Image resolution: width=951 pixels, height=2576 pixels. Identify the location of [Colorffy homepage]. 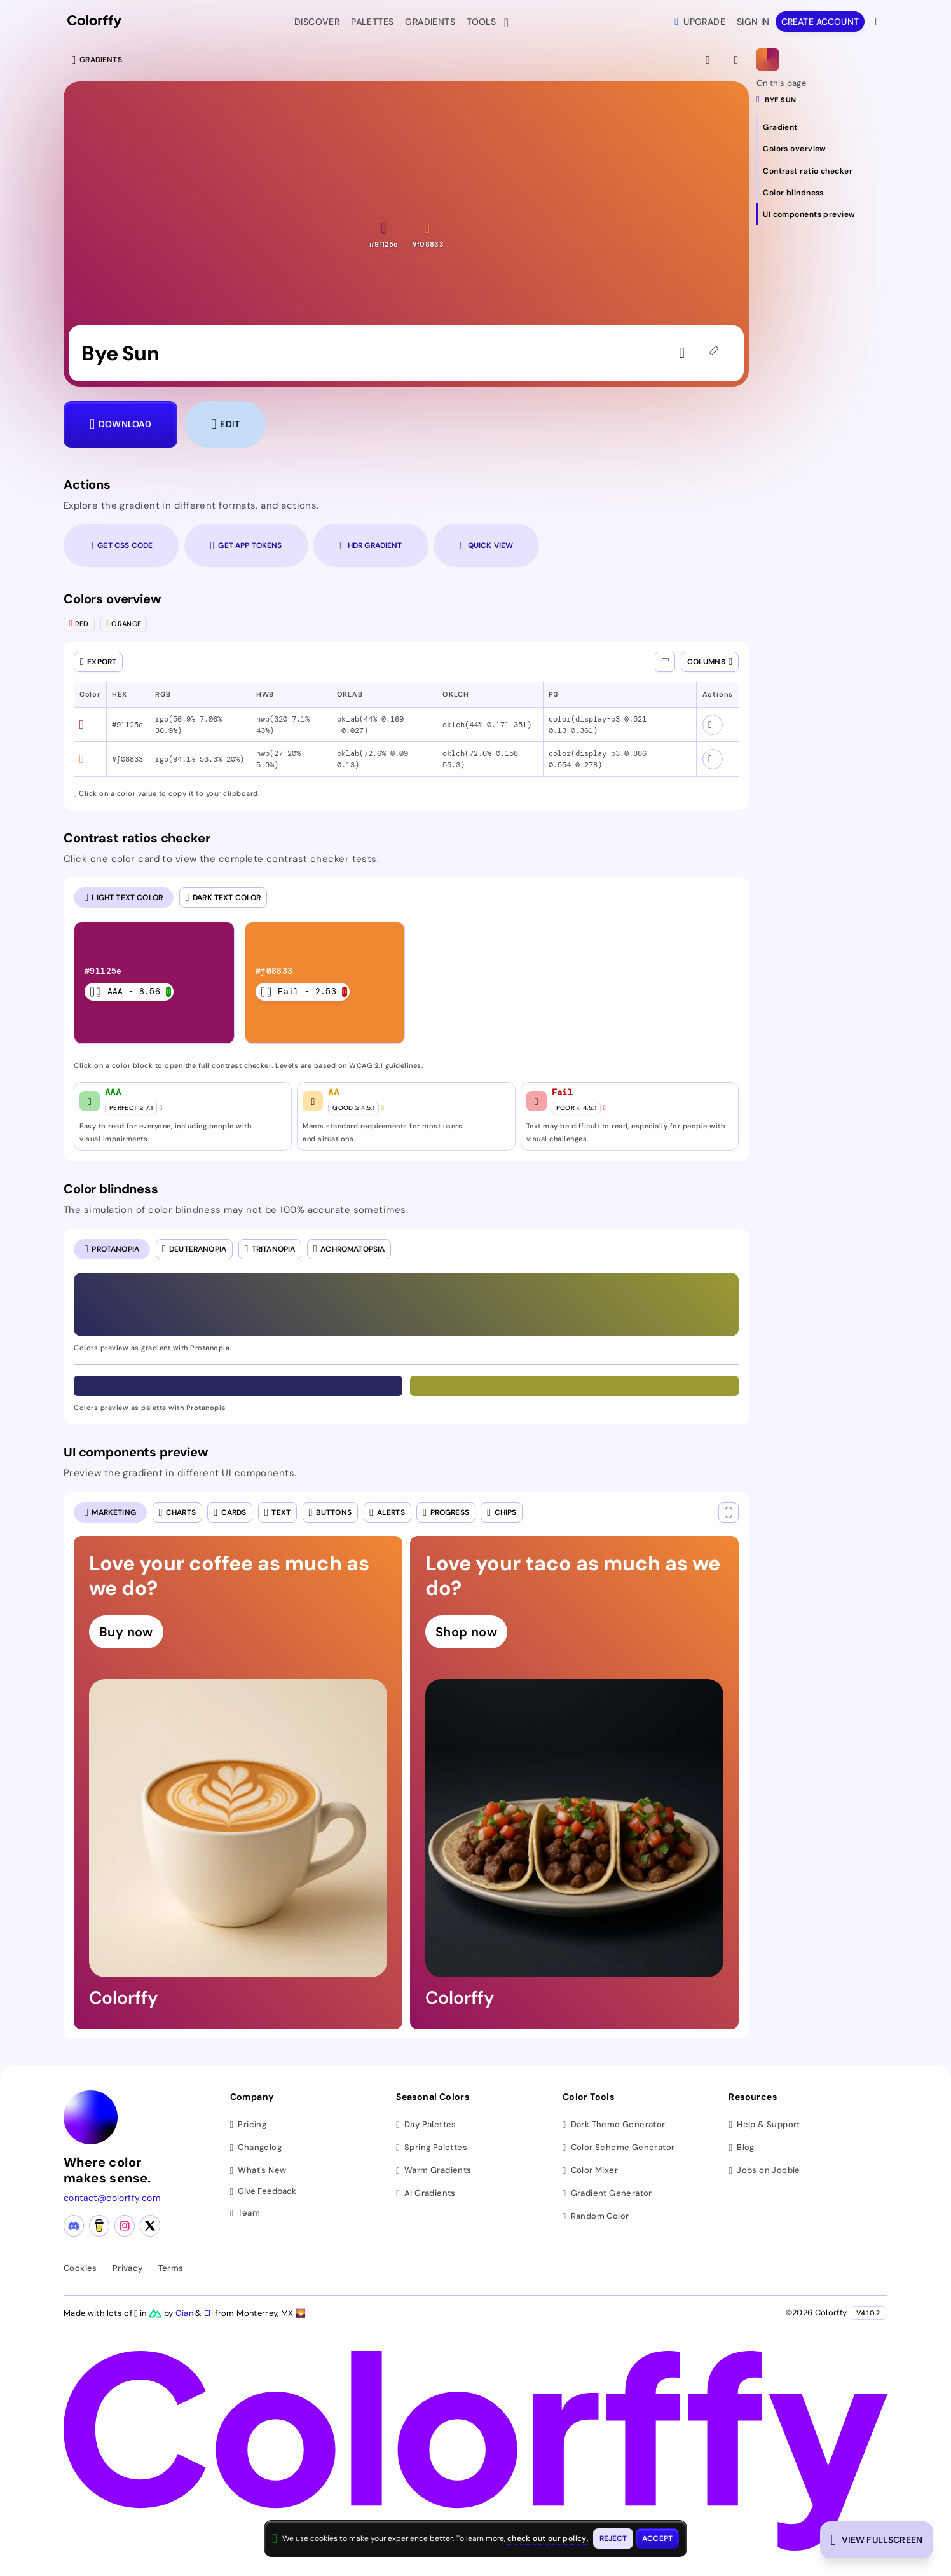
(94, 22).